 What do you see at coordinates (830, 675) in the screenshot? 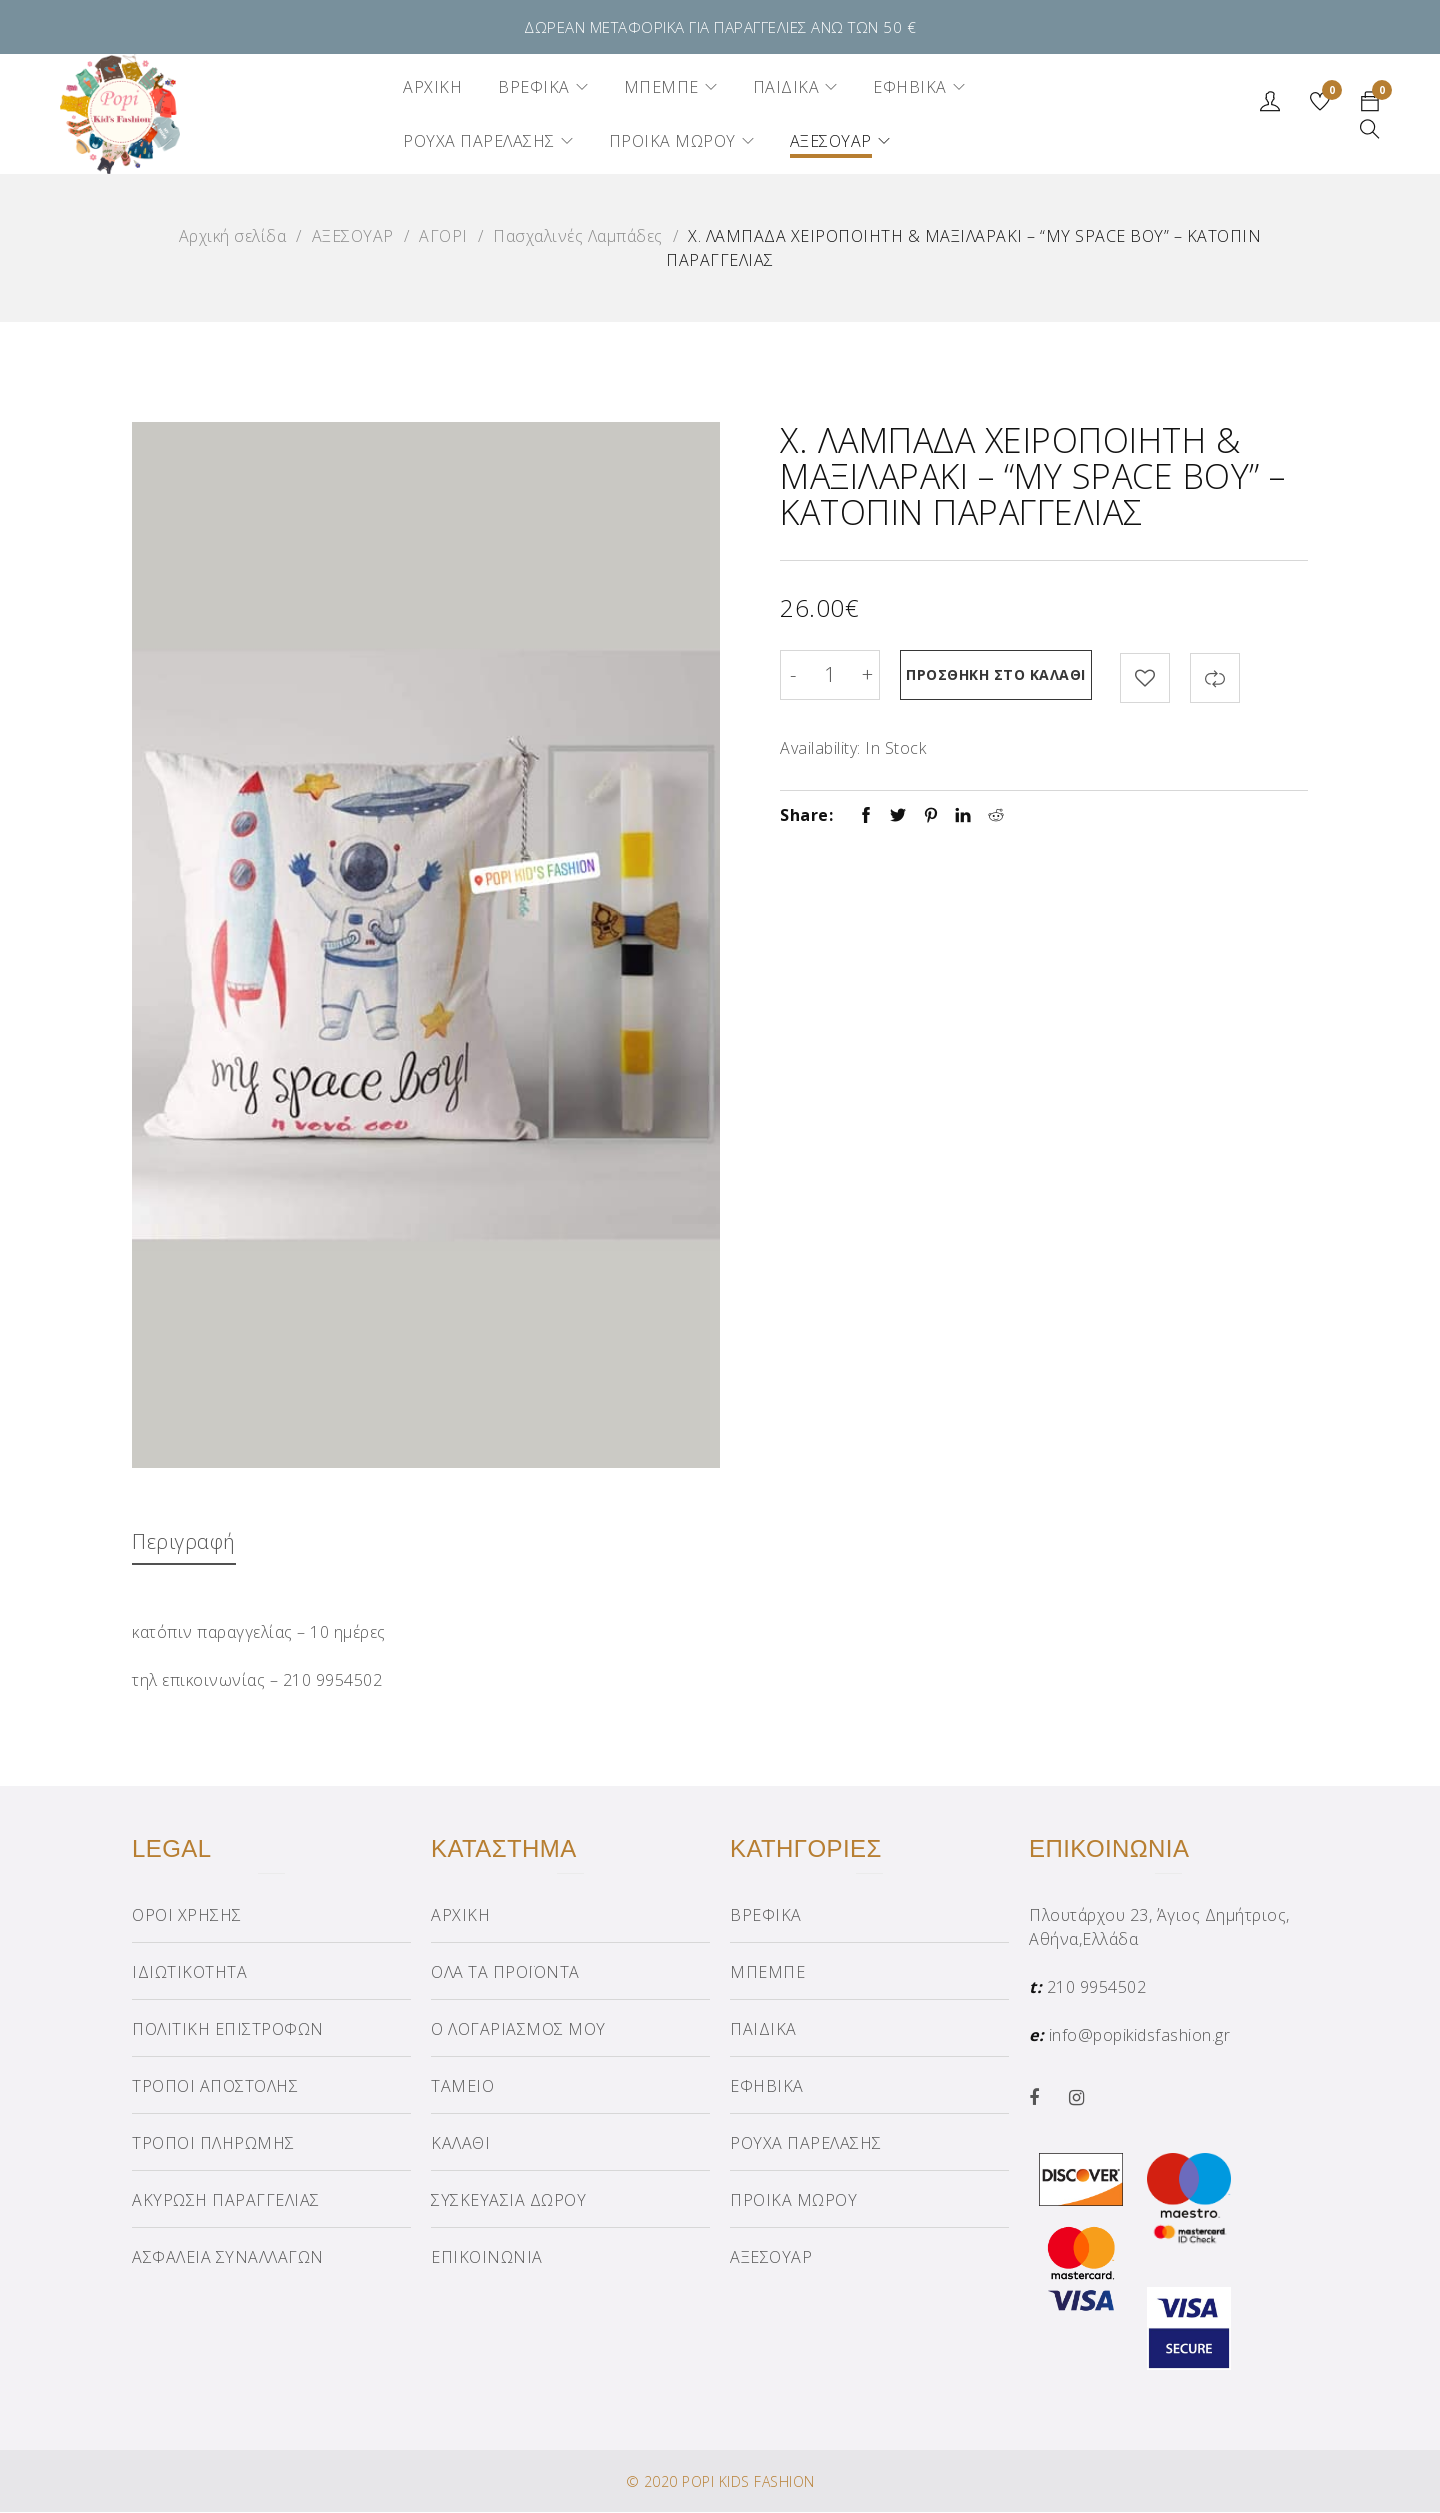
I see `[Product quantity]` at bounding box center [830, 675].